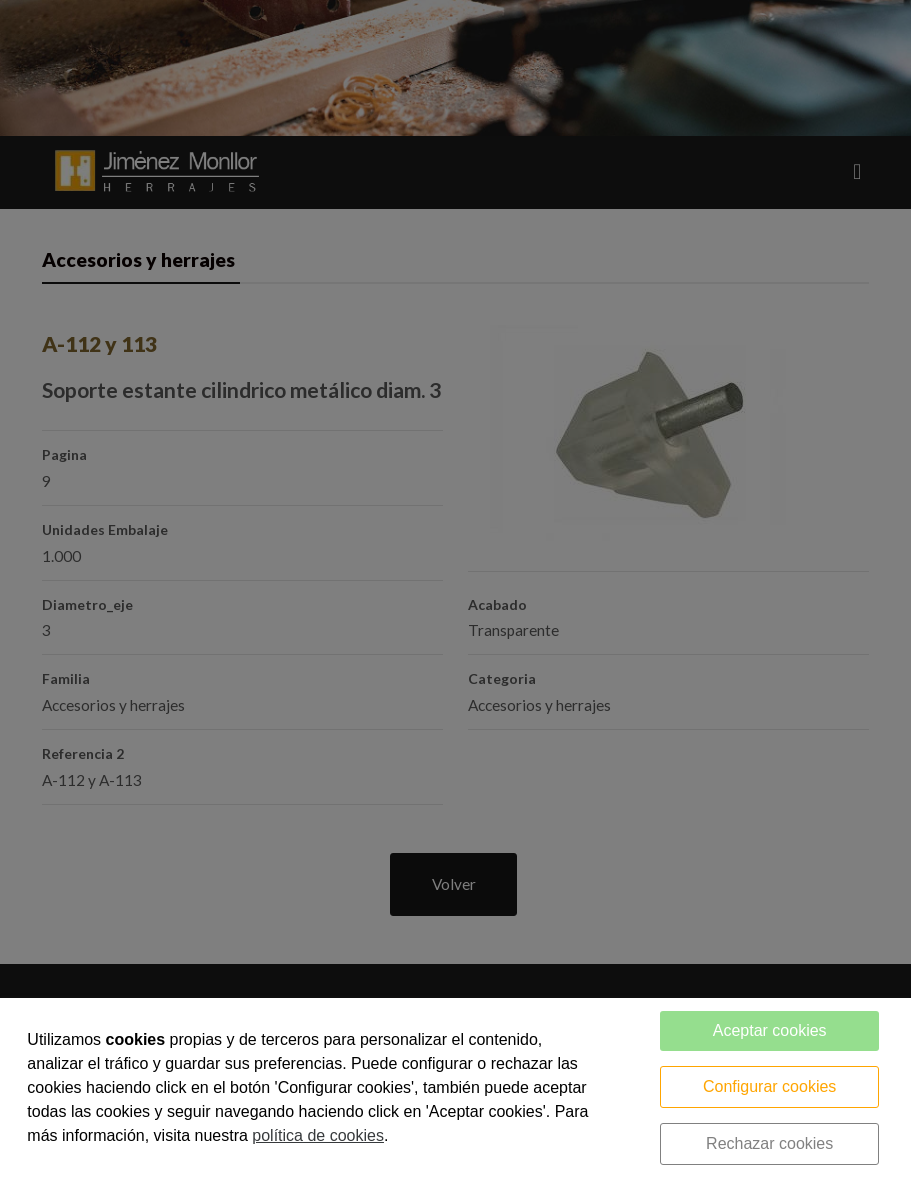 This screenshot has width=911, height=1178. What do you see at coordinates (318, 1135) in the screenshot?
I see `política de cookies` at bounding box center [318, 1135].